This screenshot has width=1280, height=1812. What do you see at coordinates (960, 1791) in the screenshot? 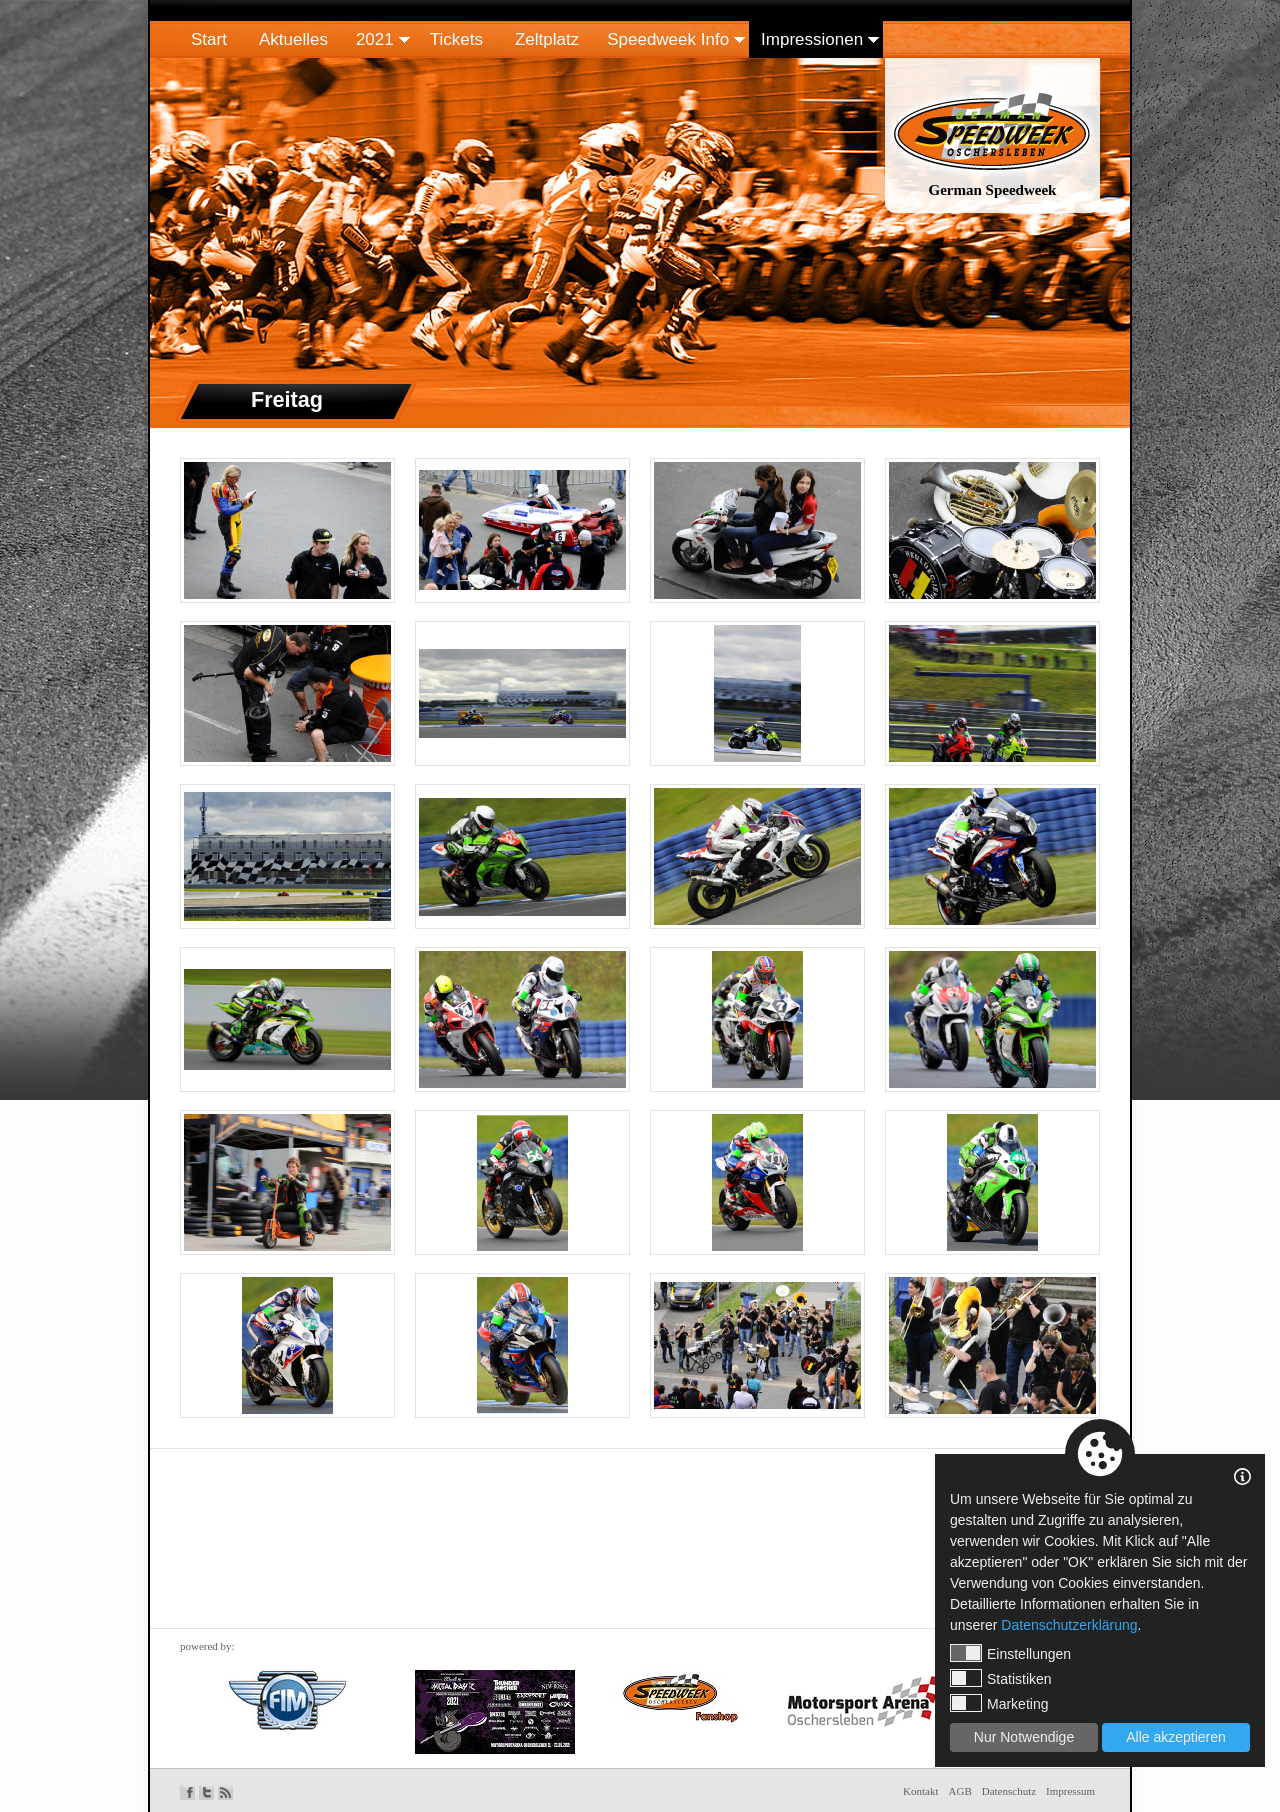
I see `AGB` at bounding box center [960, 1791].